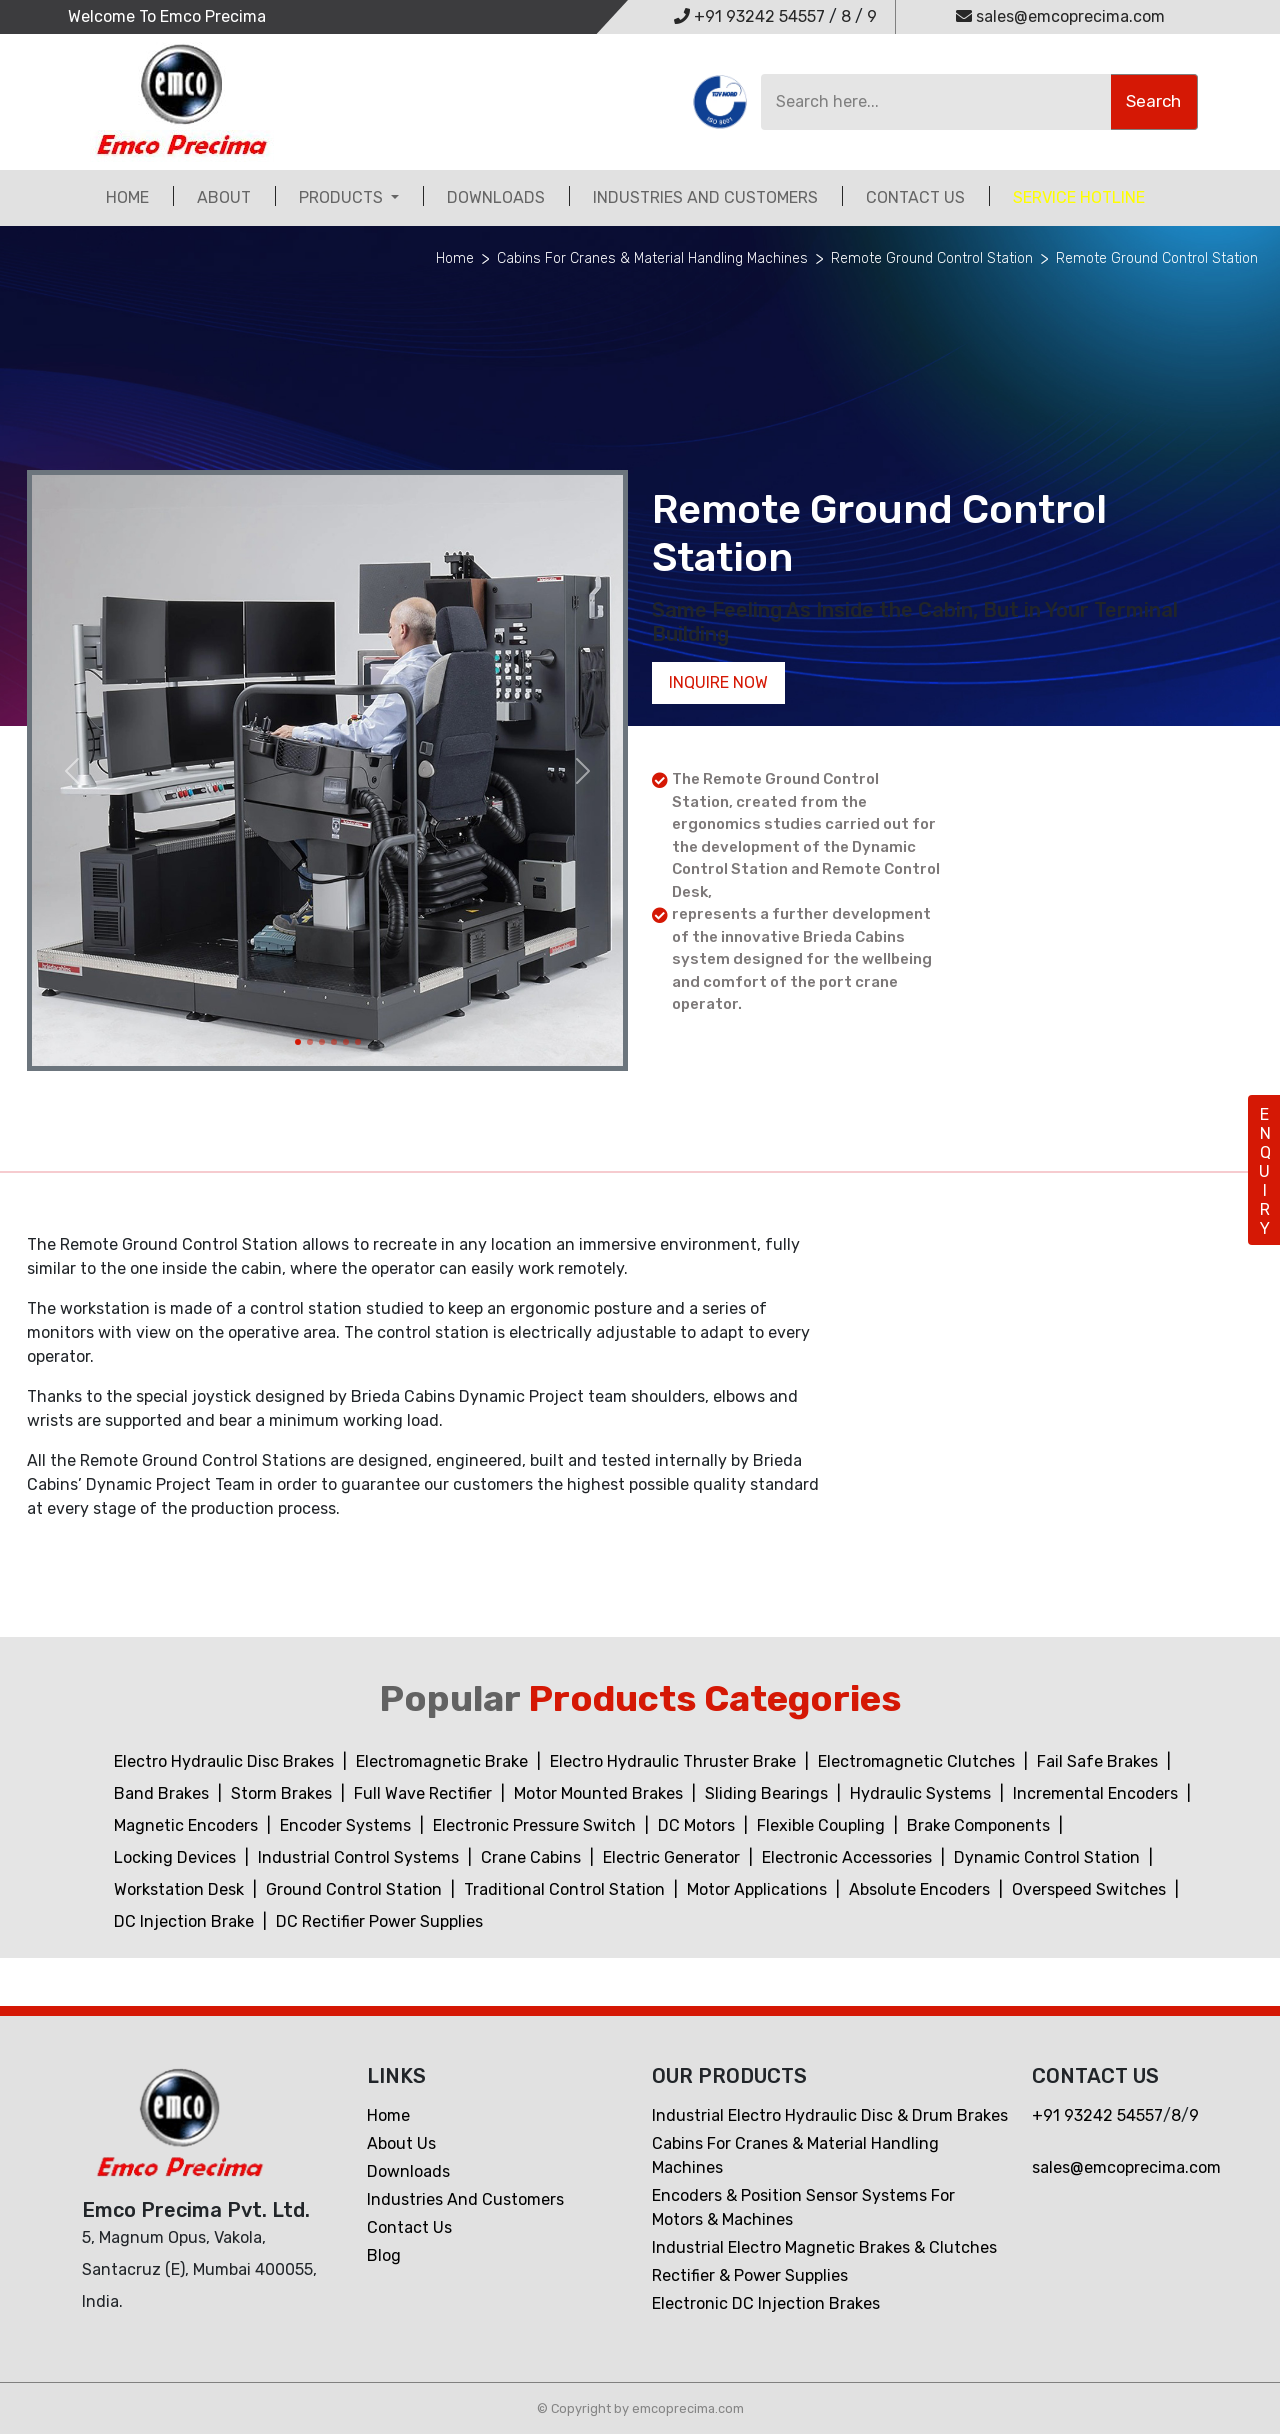  Describe the element at coordinates (921, 1889) in the screenshot. I see `Absolute Encoders` at that location.